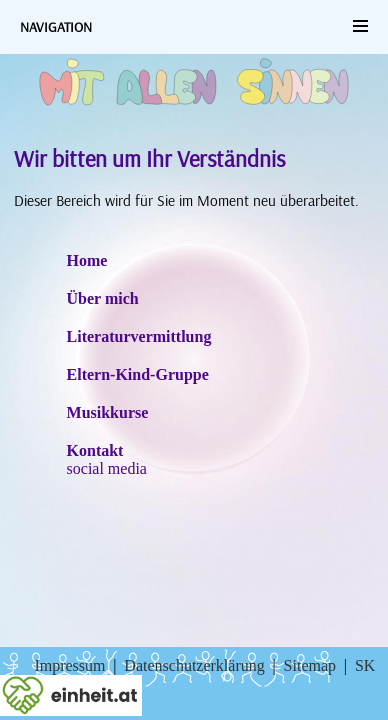 The height and width of the screenshot is (720, 388). What do you see at coordinates (365, 665) in the screenshot?
I see `SK` at bounding box center [365, 665].